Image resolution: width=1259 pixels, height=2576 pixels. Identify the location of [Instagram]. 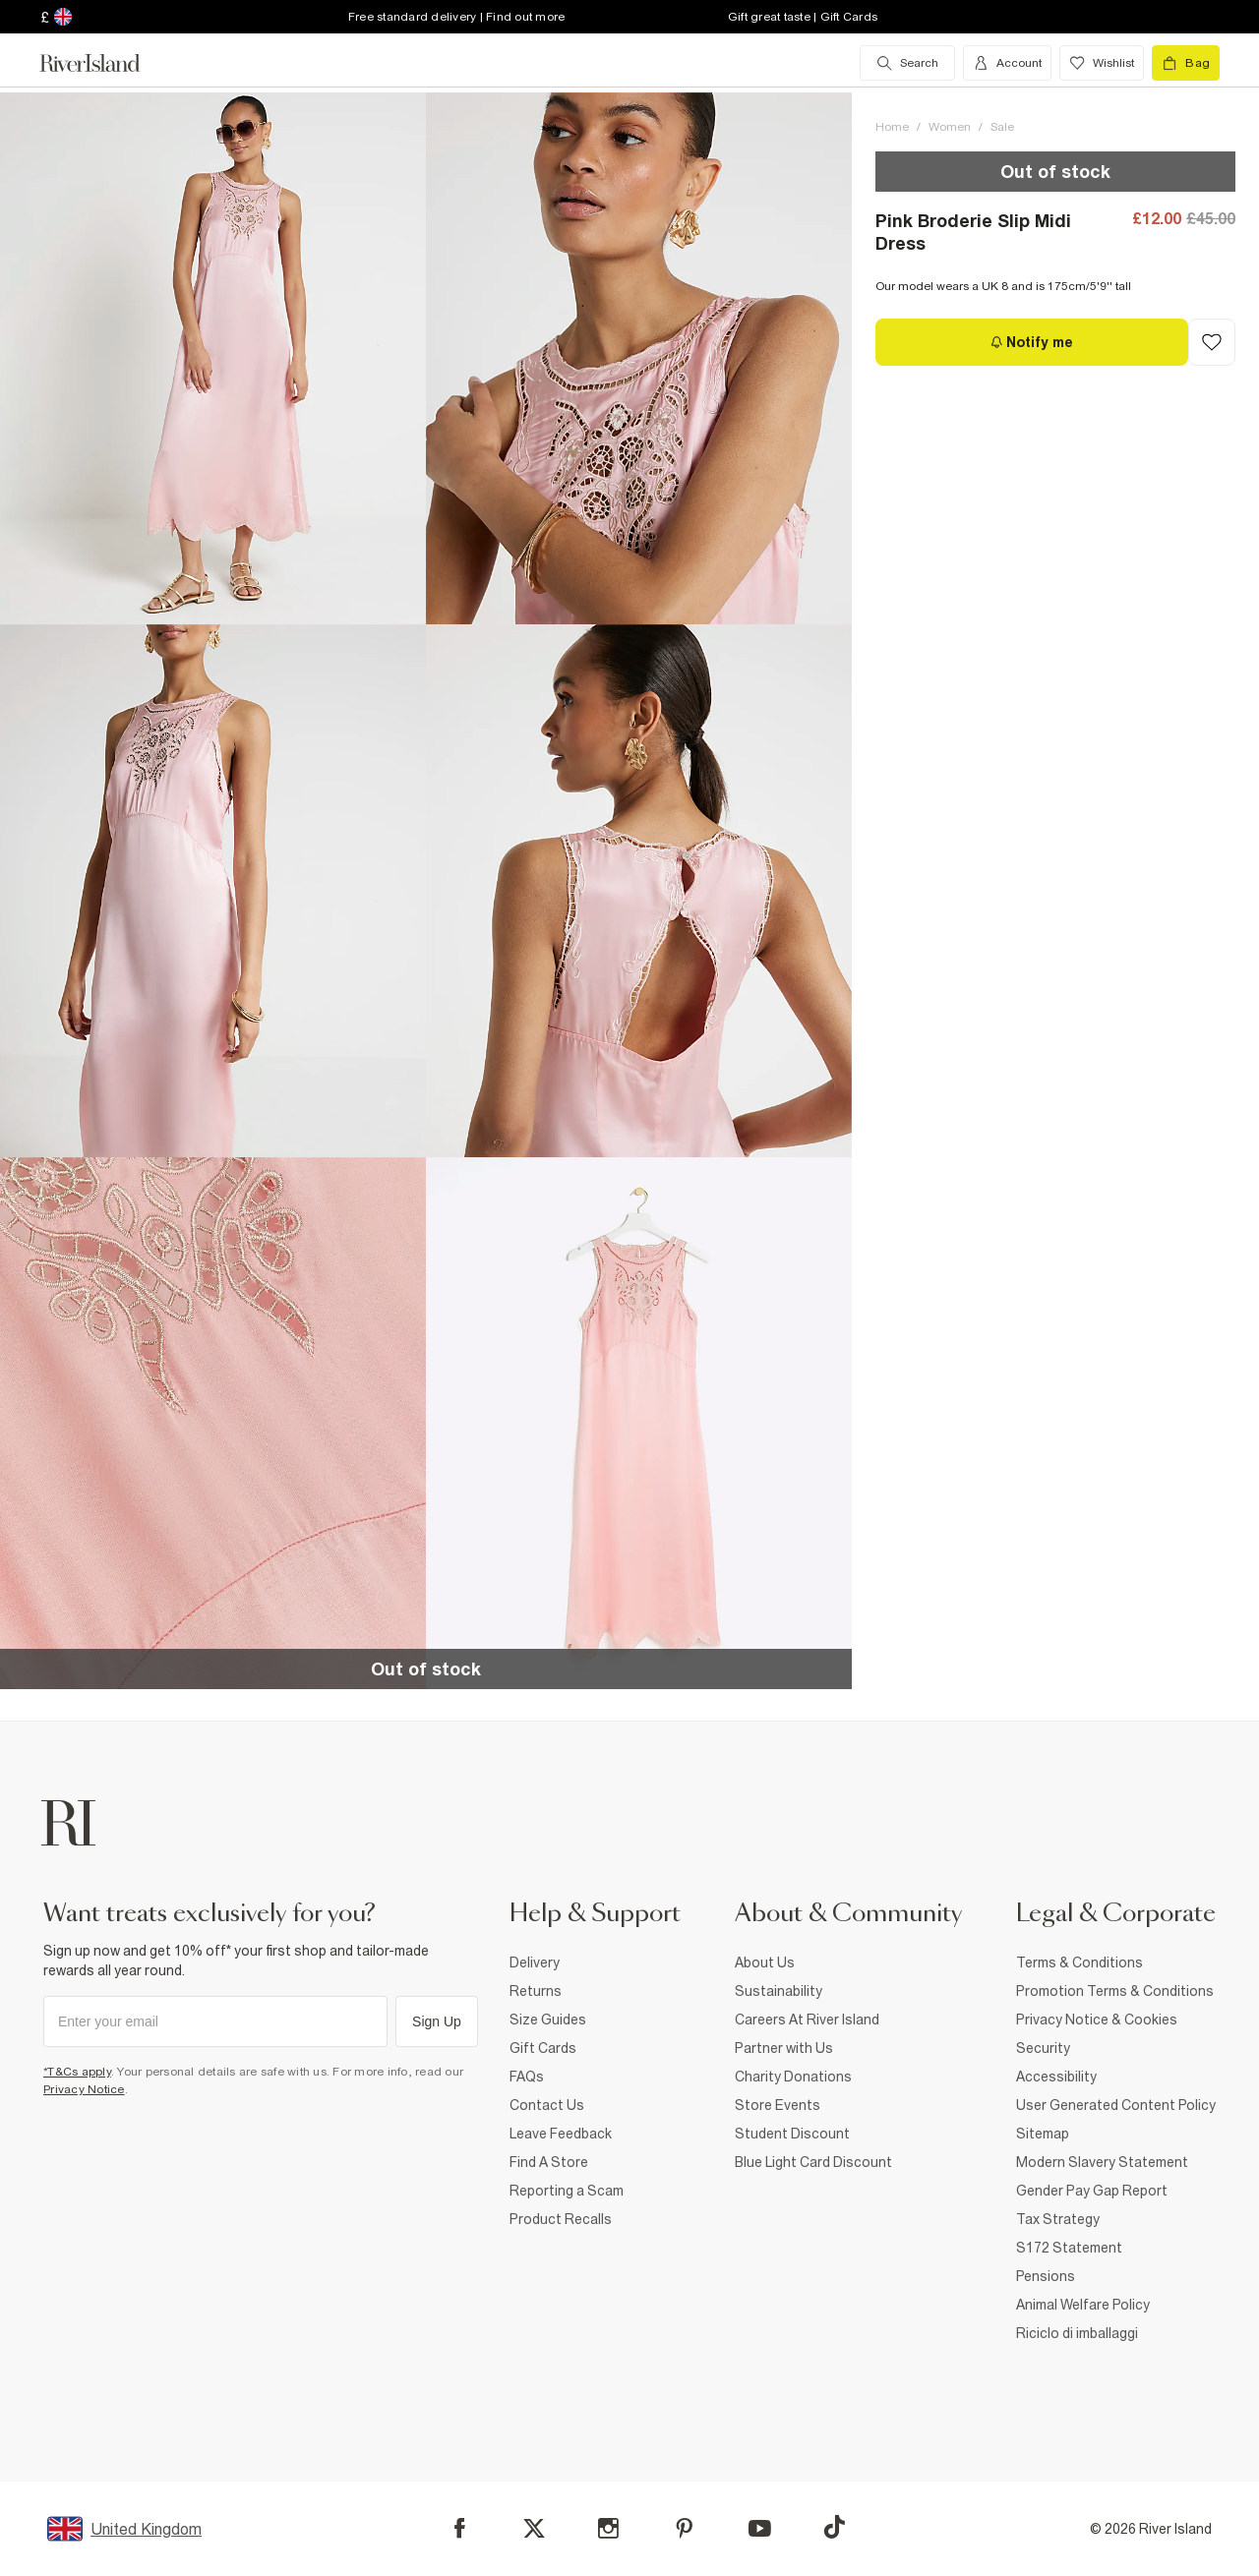
(608, 2528).